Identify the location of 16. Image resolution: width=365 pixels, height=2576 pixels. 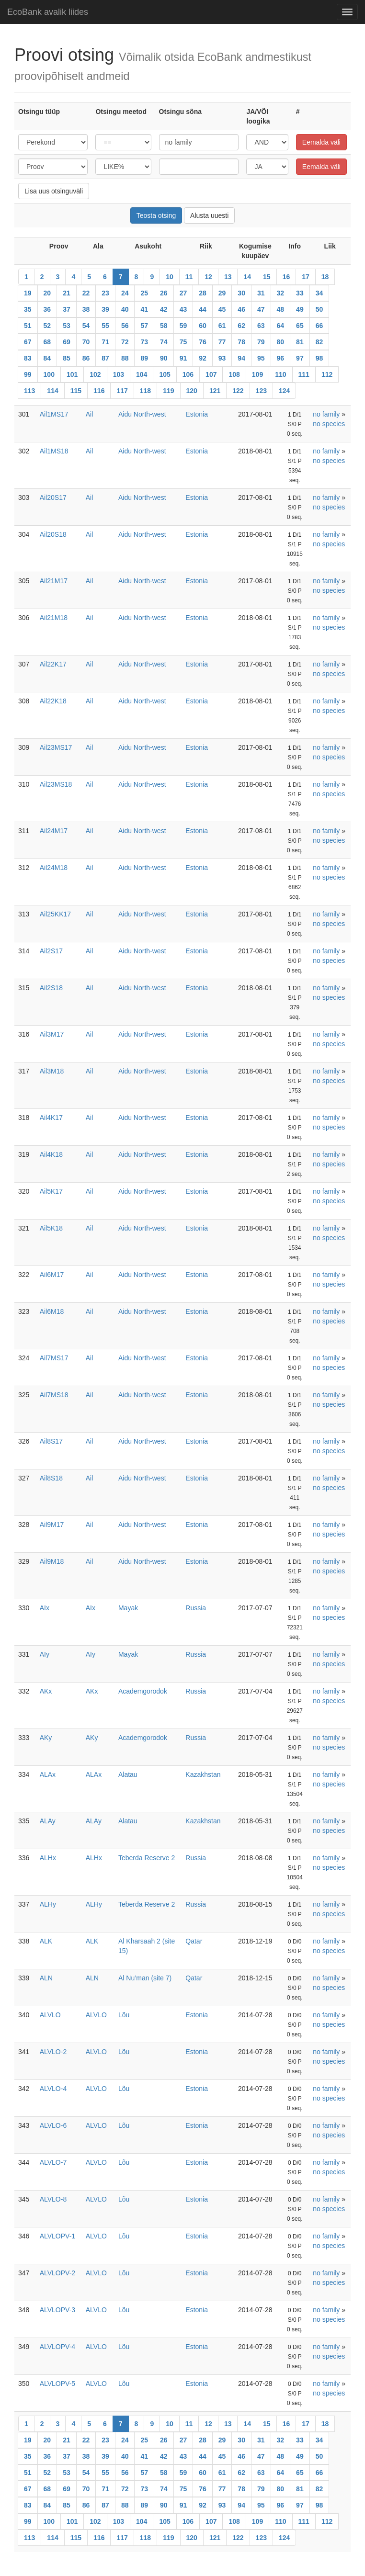
(286, 277).